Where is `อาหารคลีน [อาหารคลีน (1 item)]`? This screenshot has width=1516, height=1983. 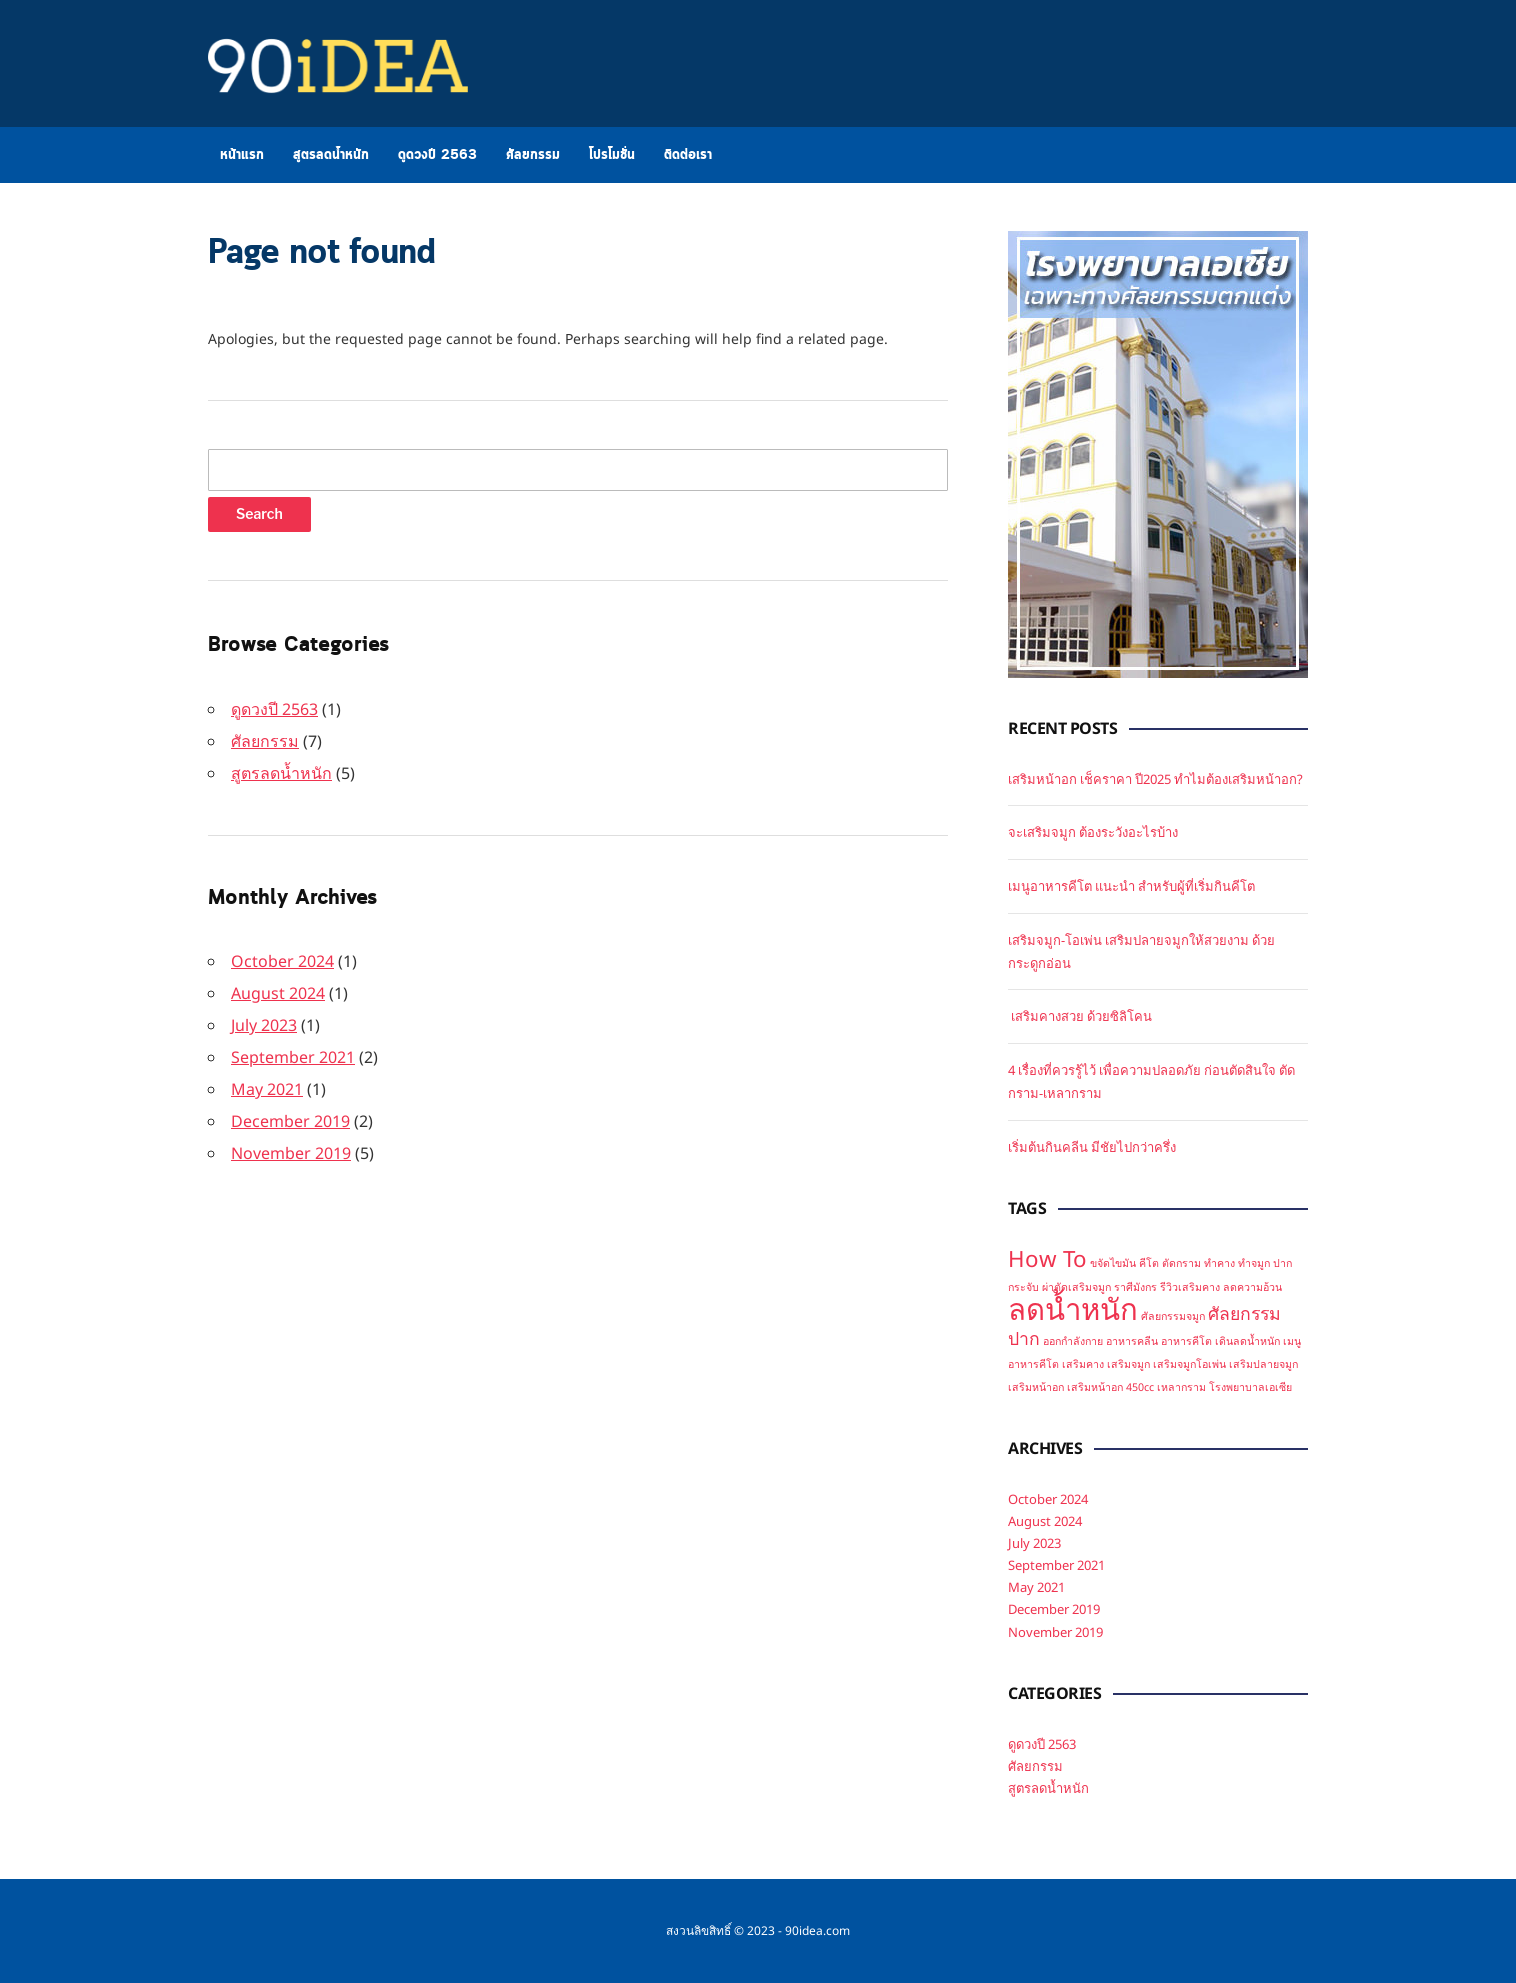 อาหารคลีน [อาหารคลีน (1 item)] is located at coordinates (1132, 1341).